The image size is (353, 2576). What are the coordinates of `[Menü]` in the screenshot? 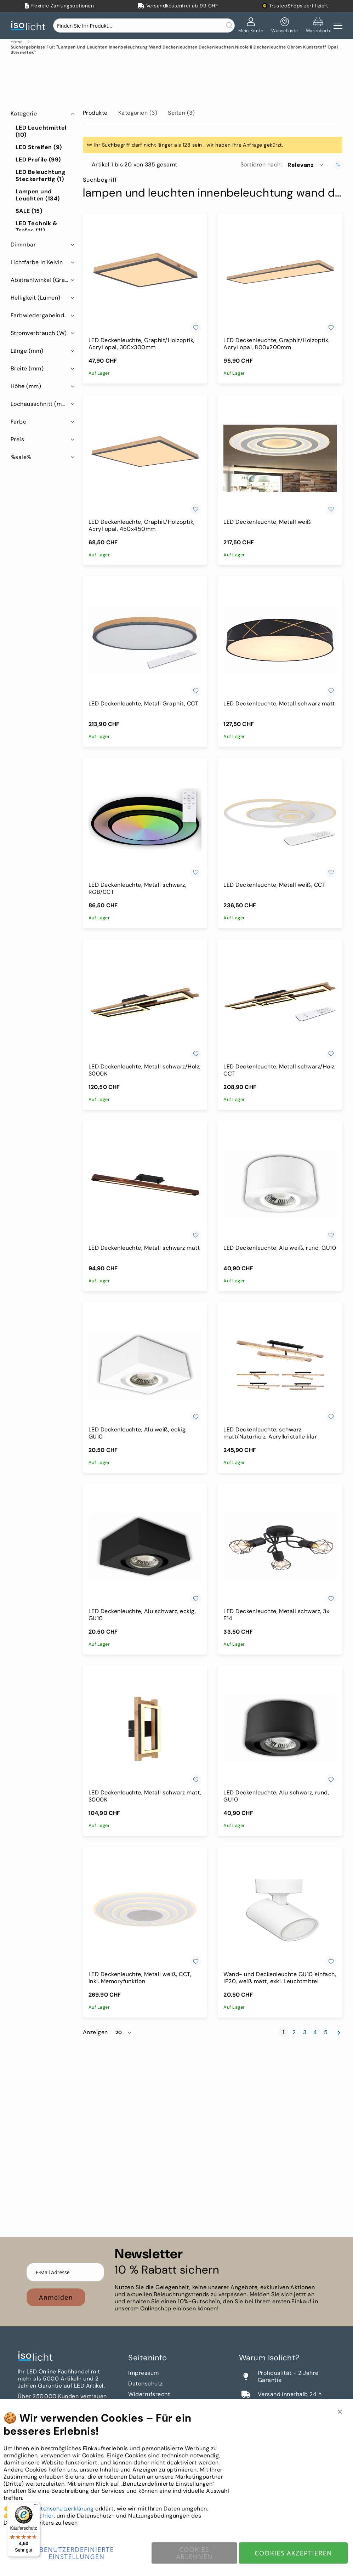 It's located at (36, 2506).